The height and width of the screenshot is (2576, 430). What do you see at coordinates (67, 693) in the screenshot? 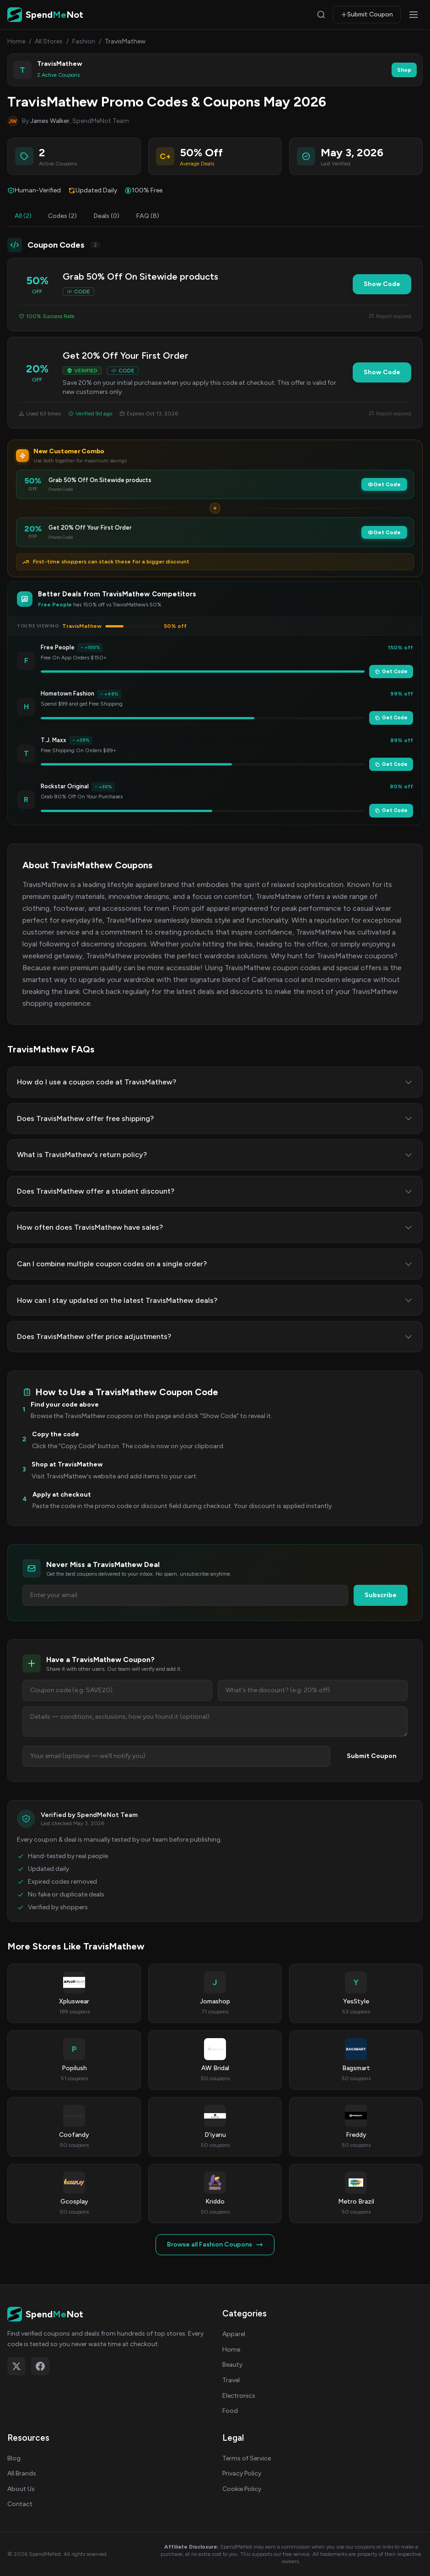
I see `Hometown Fashion` at bounding box center [67, 693].